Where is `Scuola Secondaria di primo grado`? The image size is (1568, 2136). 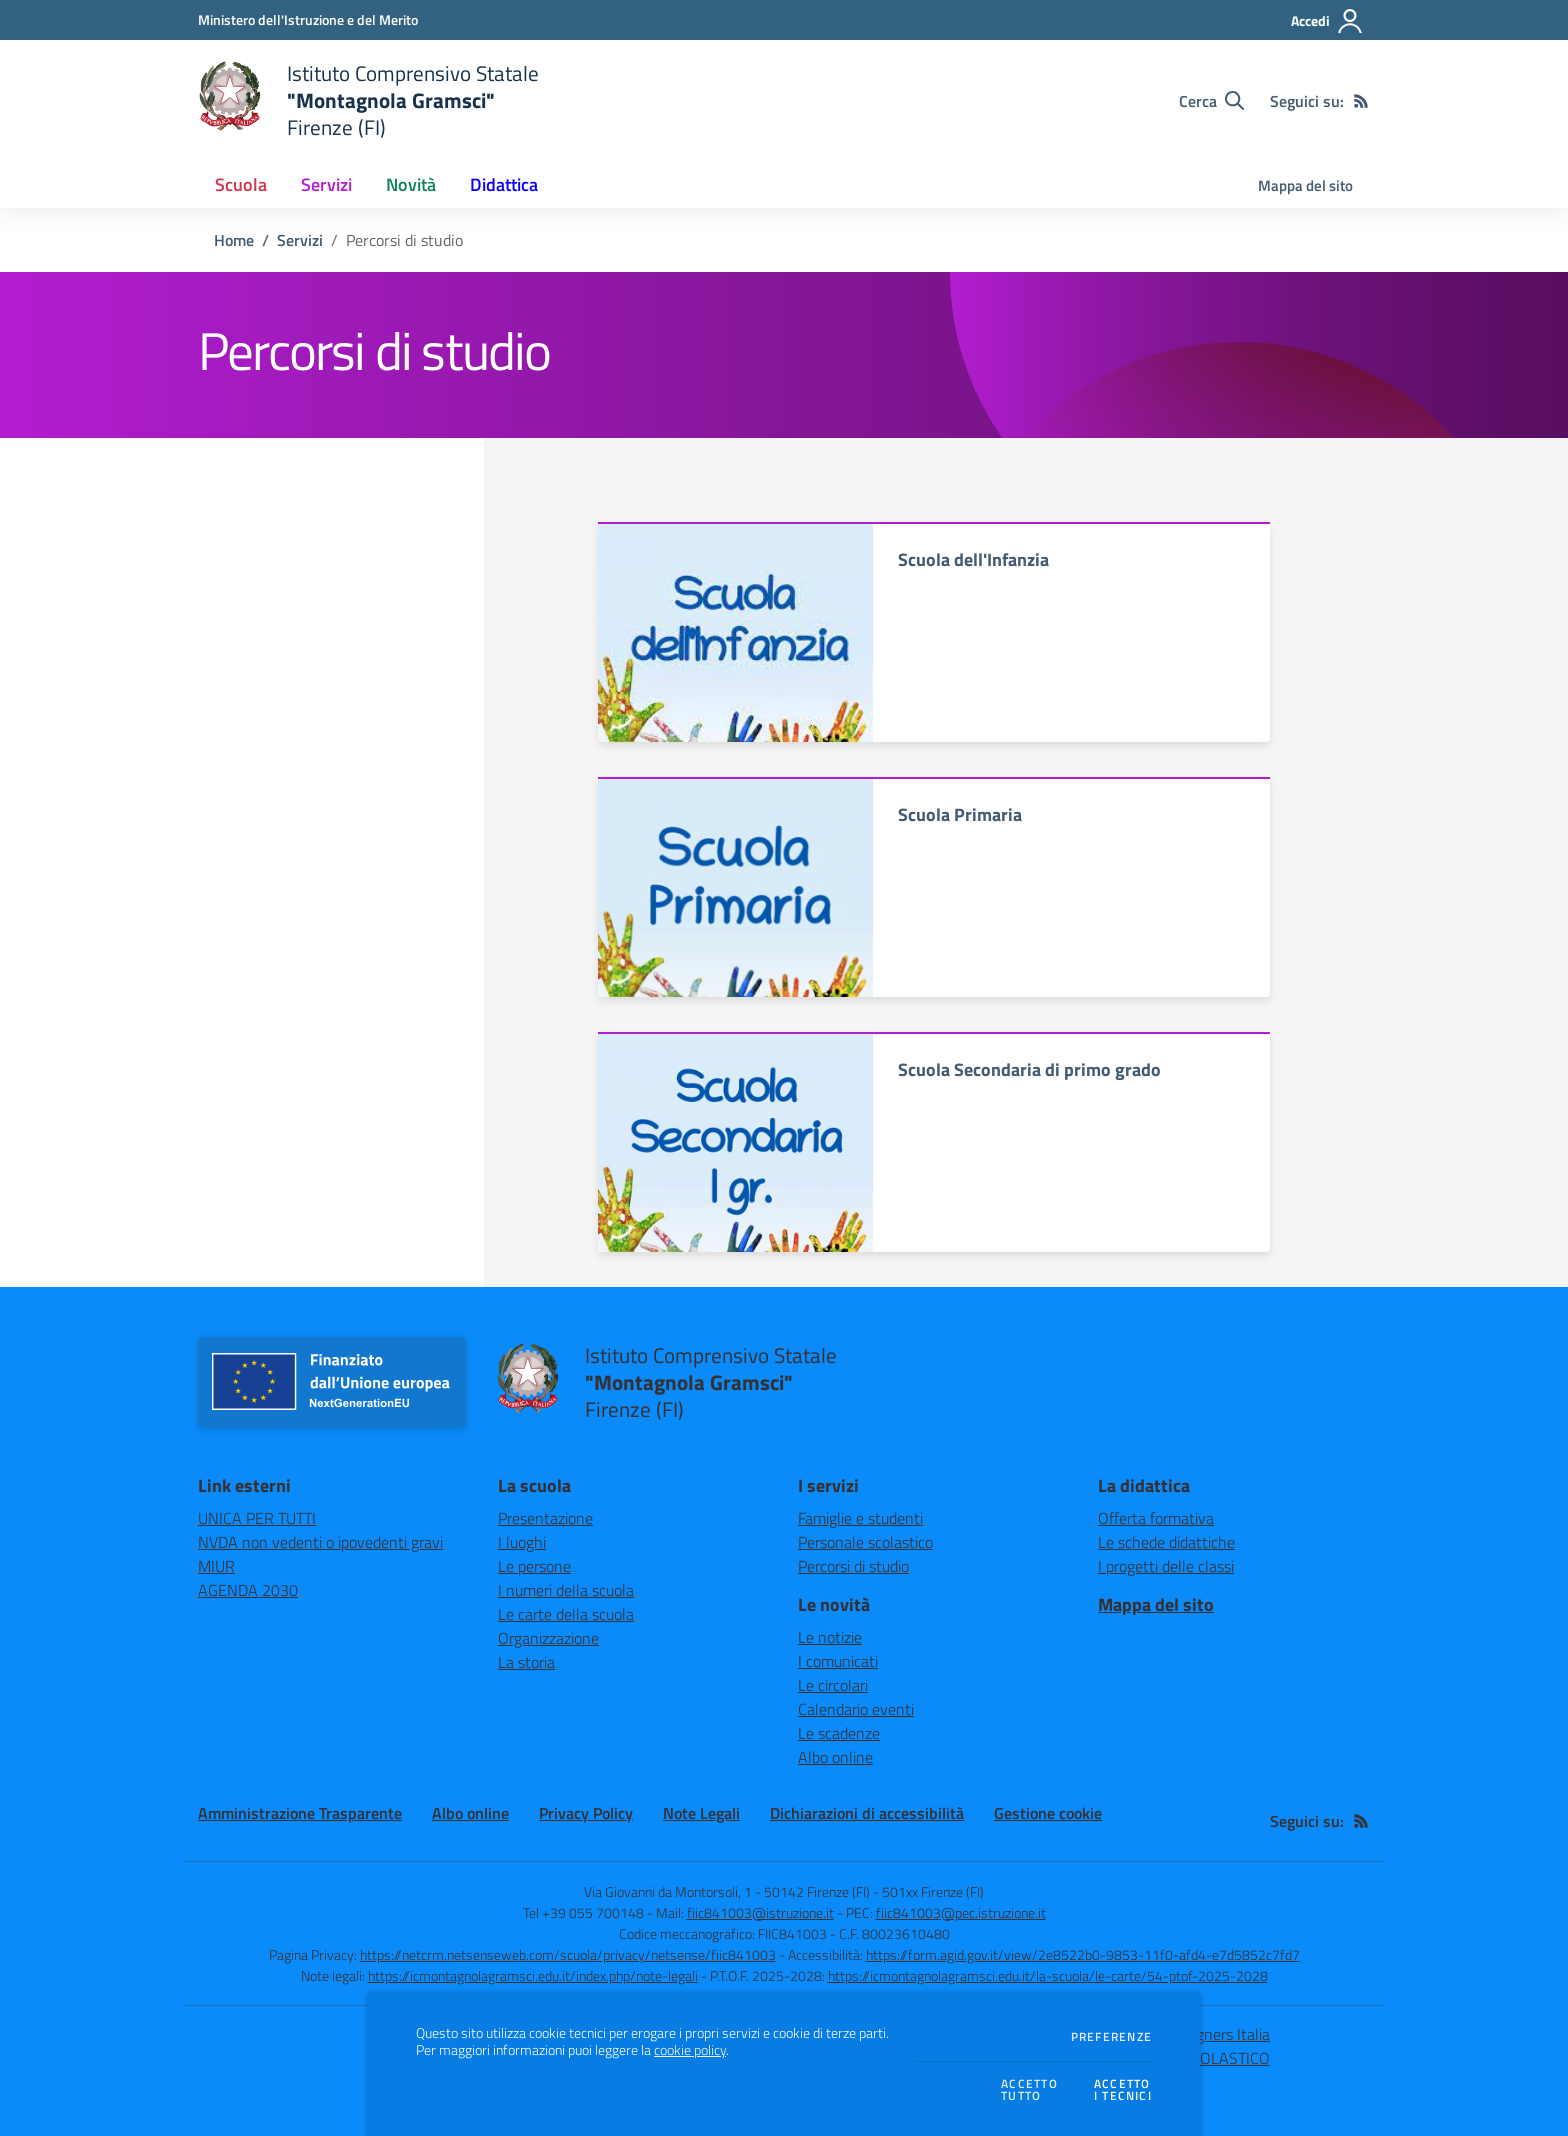
Scuola Secondaria di primo grado is located at coordinates (1029, 1069).